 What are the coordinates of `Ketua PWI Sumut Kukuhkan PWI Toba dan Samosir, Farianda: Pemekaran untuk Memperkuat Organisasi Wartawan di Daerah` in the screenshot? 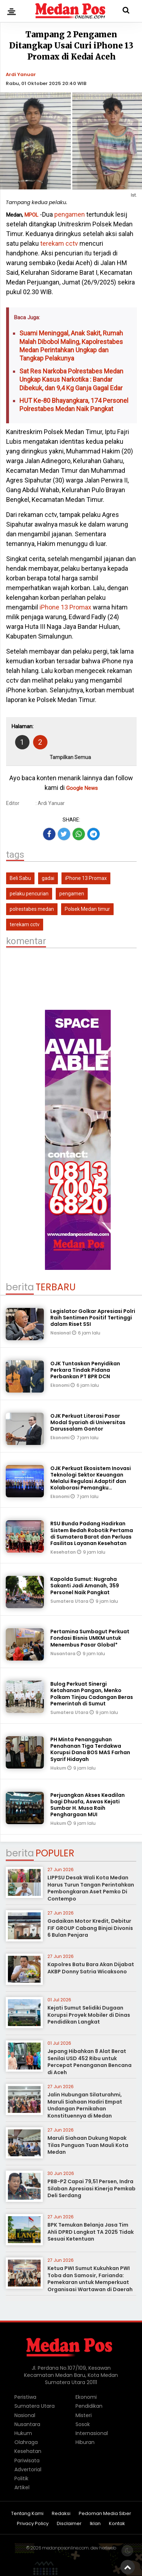 It's located at (90, 2279).